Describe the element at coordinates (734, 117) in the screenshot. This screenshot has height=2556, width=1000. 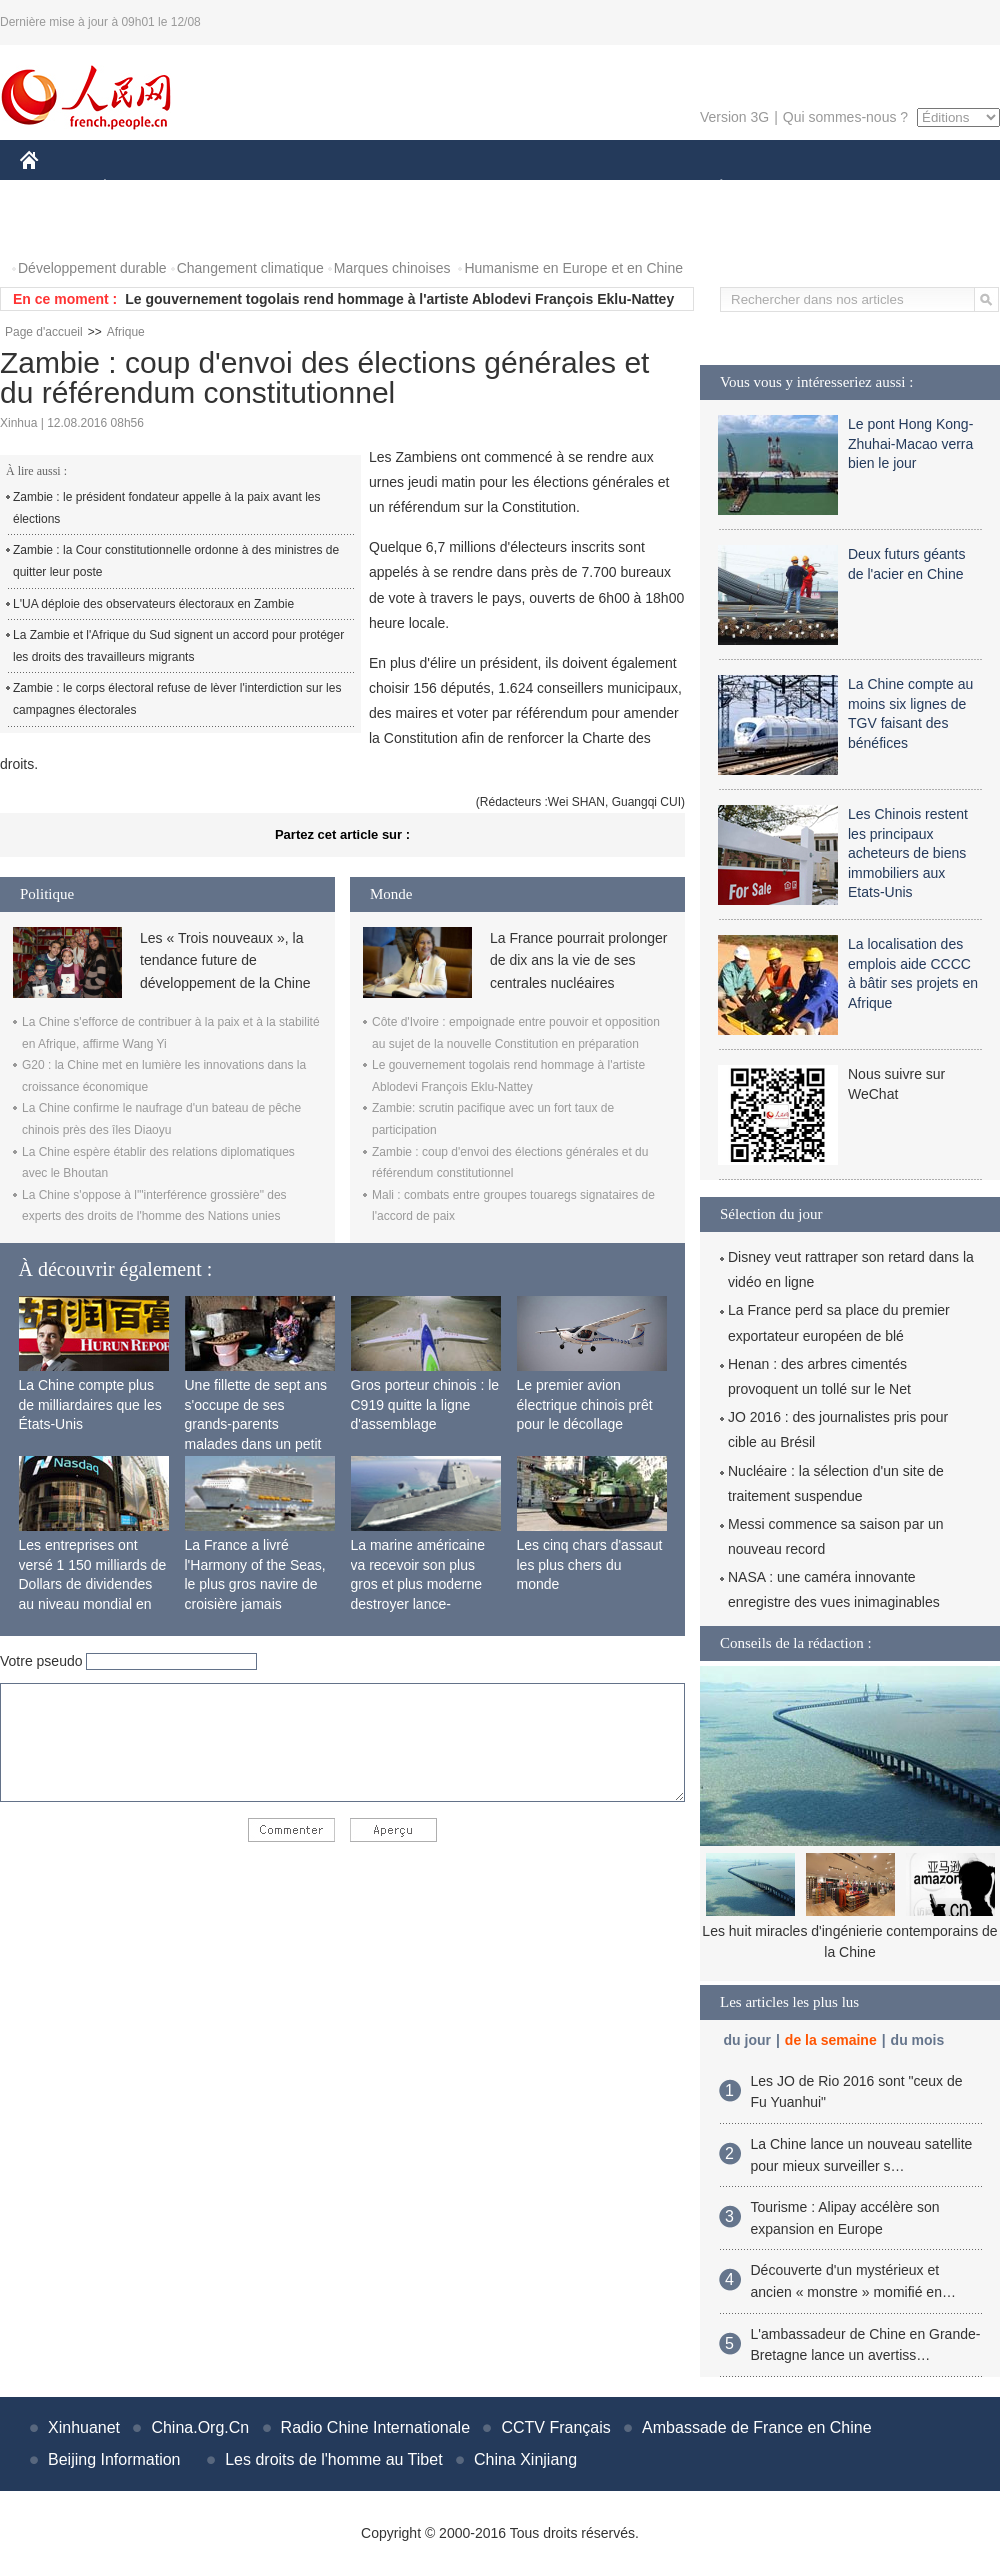
I see `Version 3G` at that location.